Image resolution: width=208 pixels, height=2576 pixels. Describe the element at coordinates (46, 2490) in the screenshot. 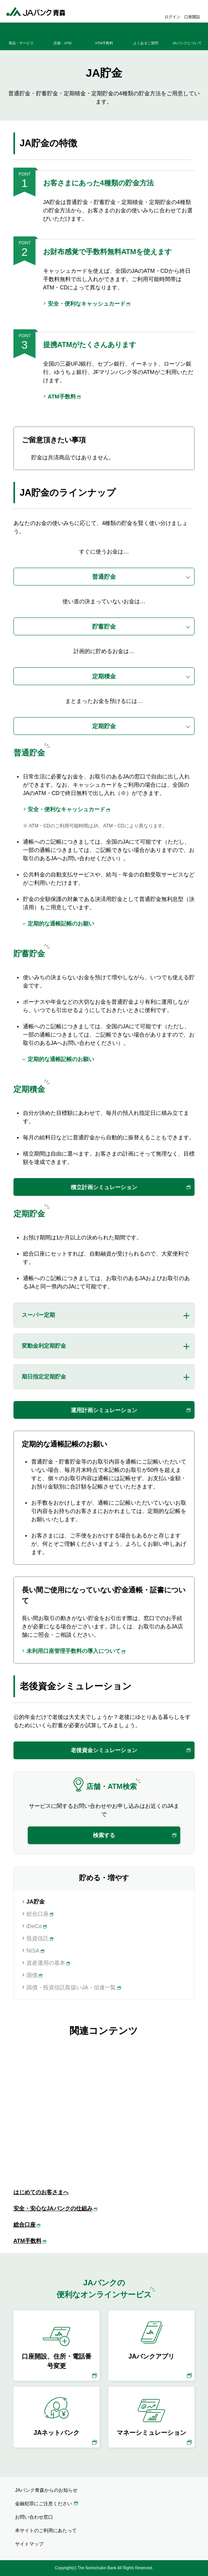

I see `JAバンク青森からのお知らせ` at that location.